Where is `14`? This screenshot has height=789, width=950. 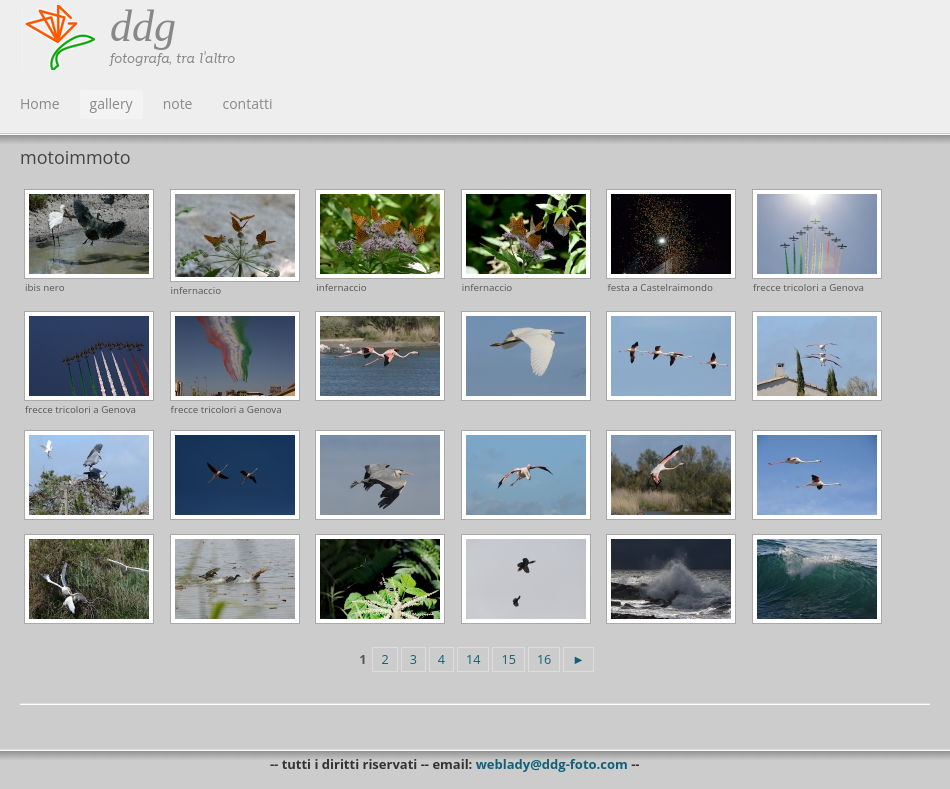
14 is located at coordinates (473, 659).